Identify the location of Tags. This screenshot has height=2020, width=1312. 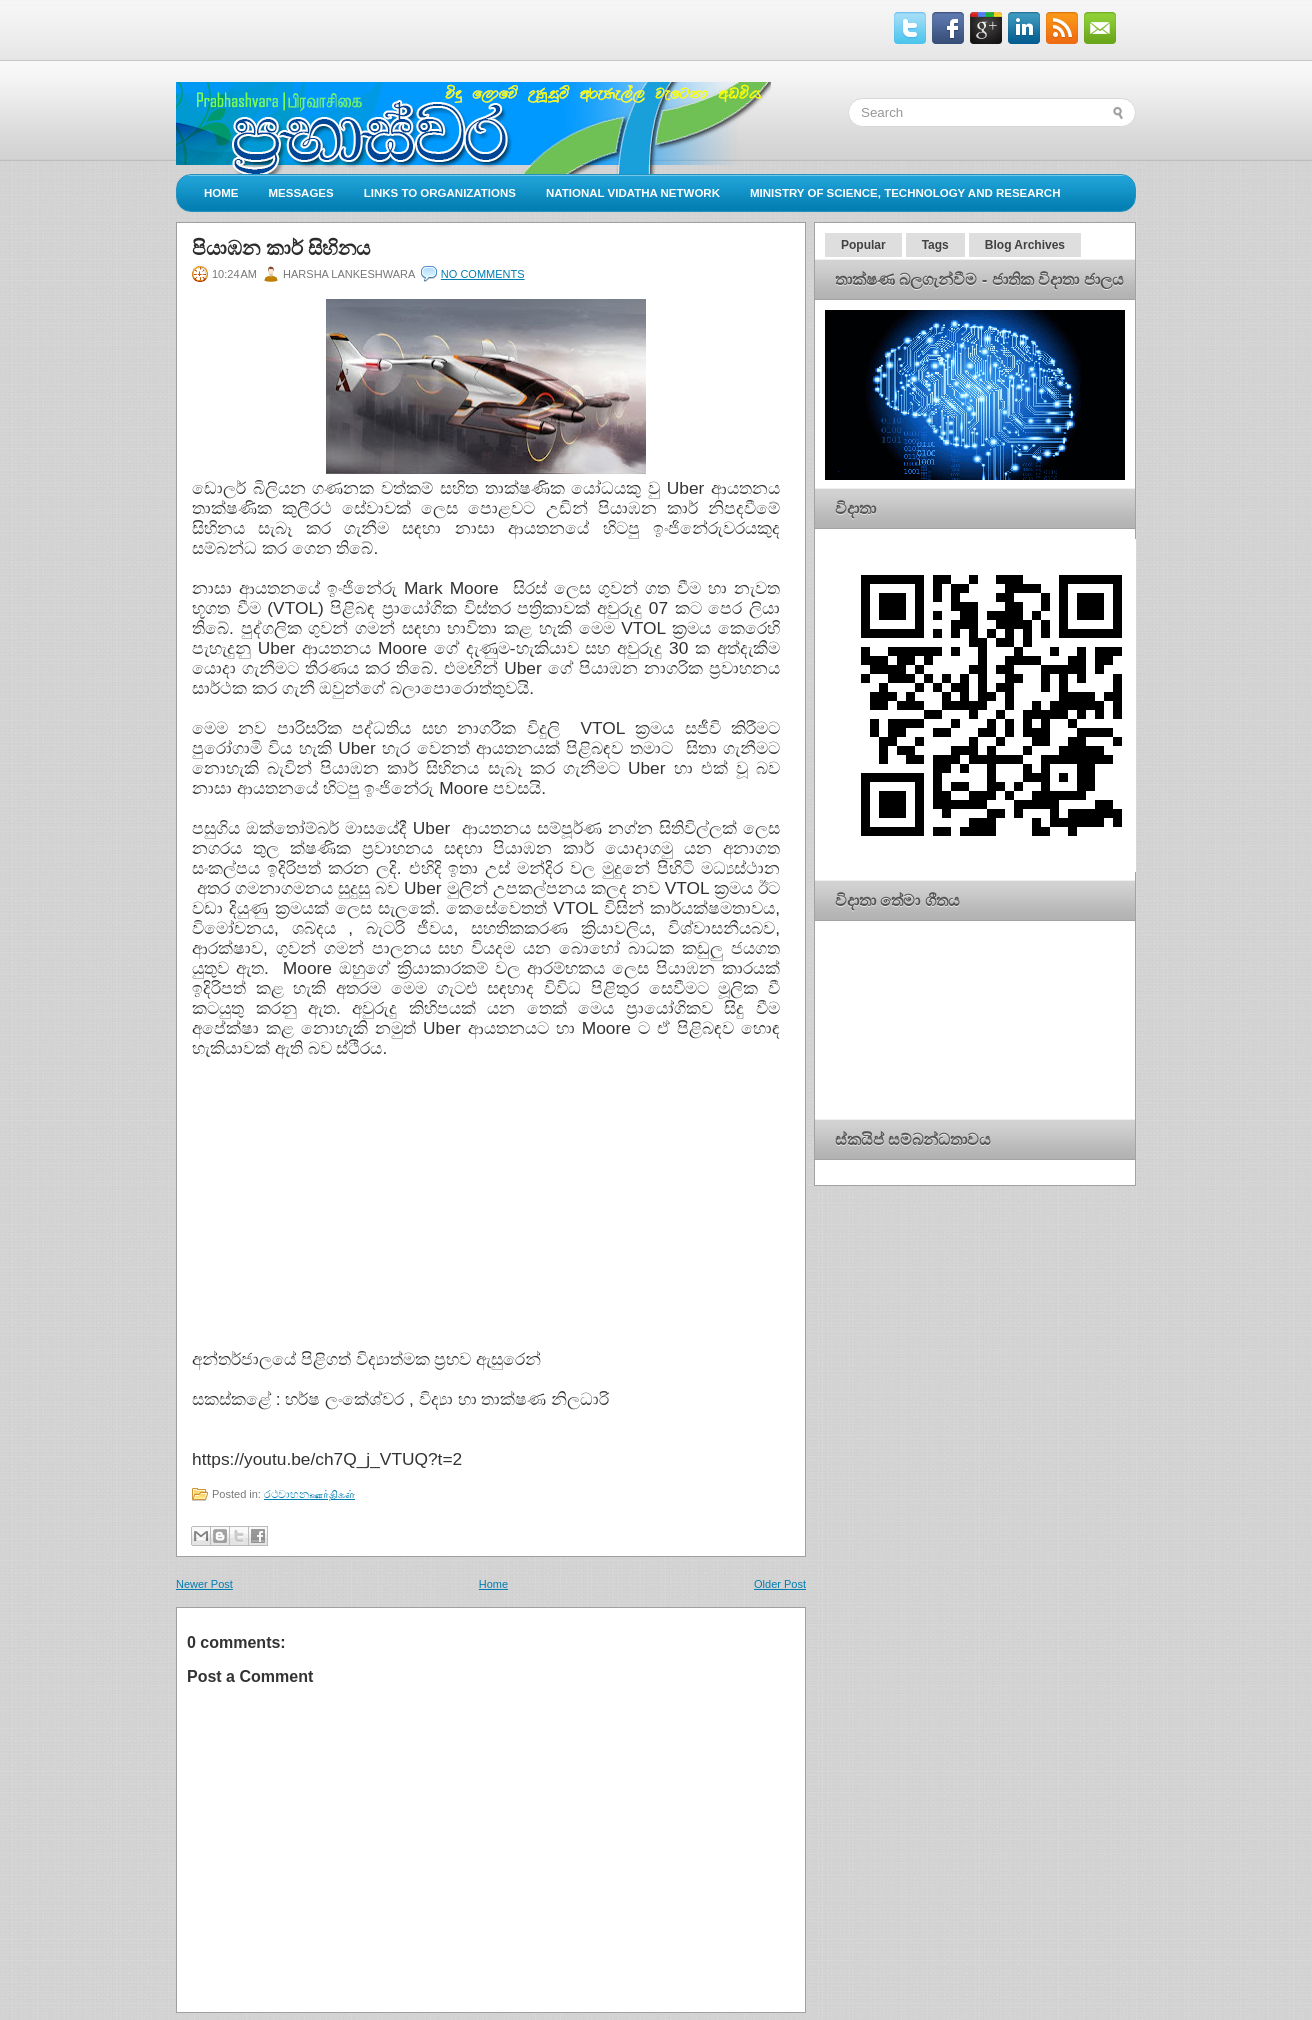
(935, 245).